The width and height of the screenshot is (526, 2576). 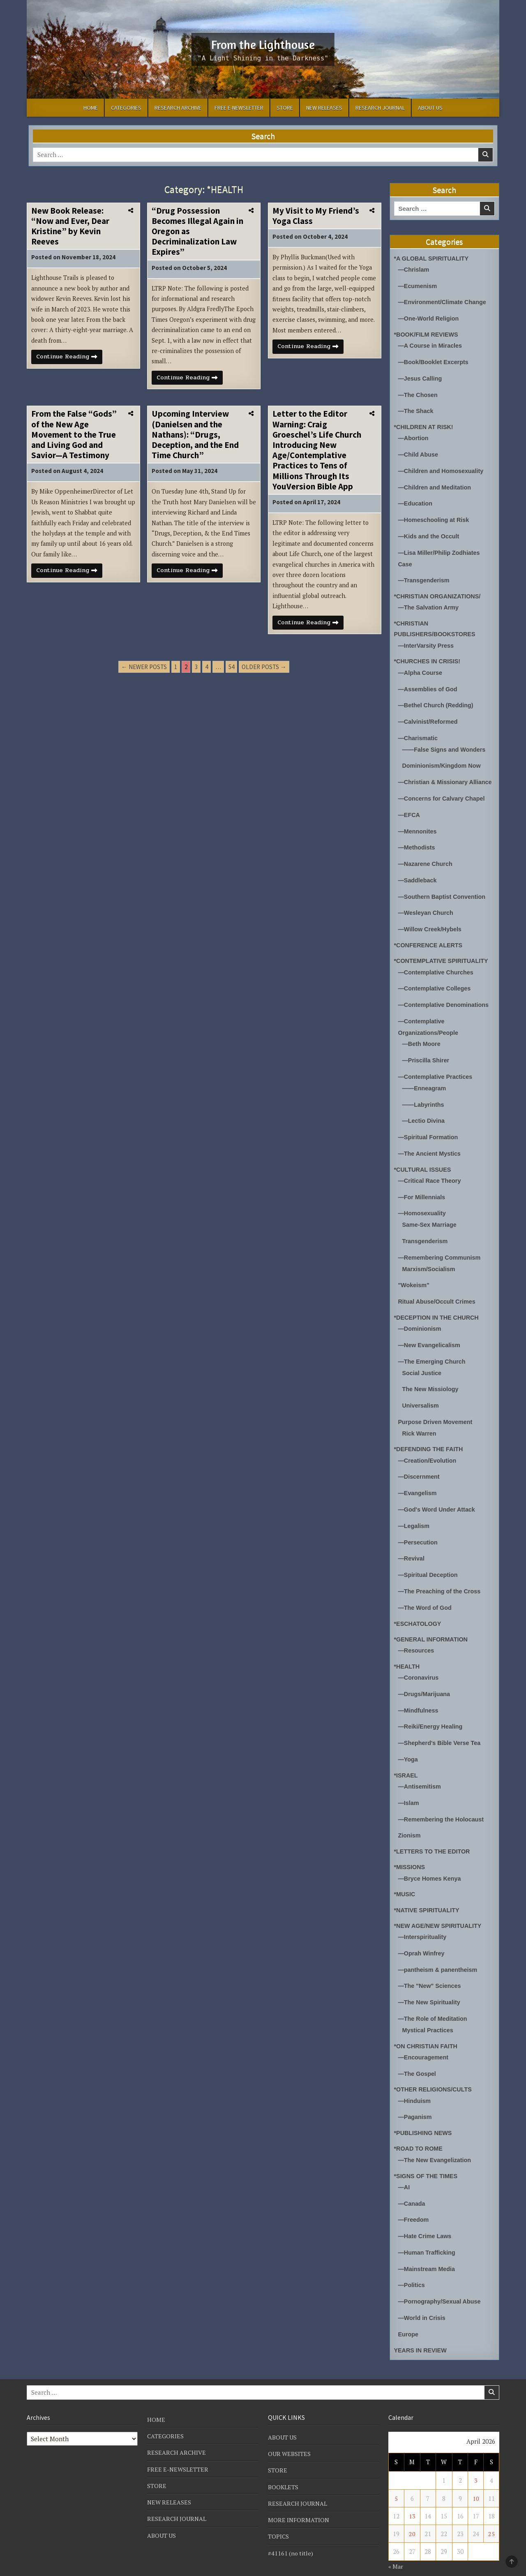 I want to click on —Resources, so click(x=417, y=1636).